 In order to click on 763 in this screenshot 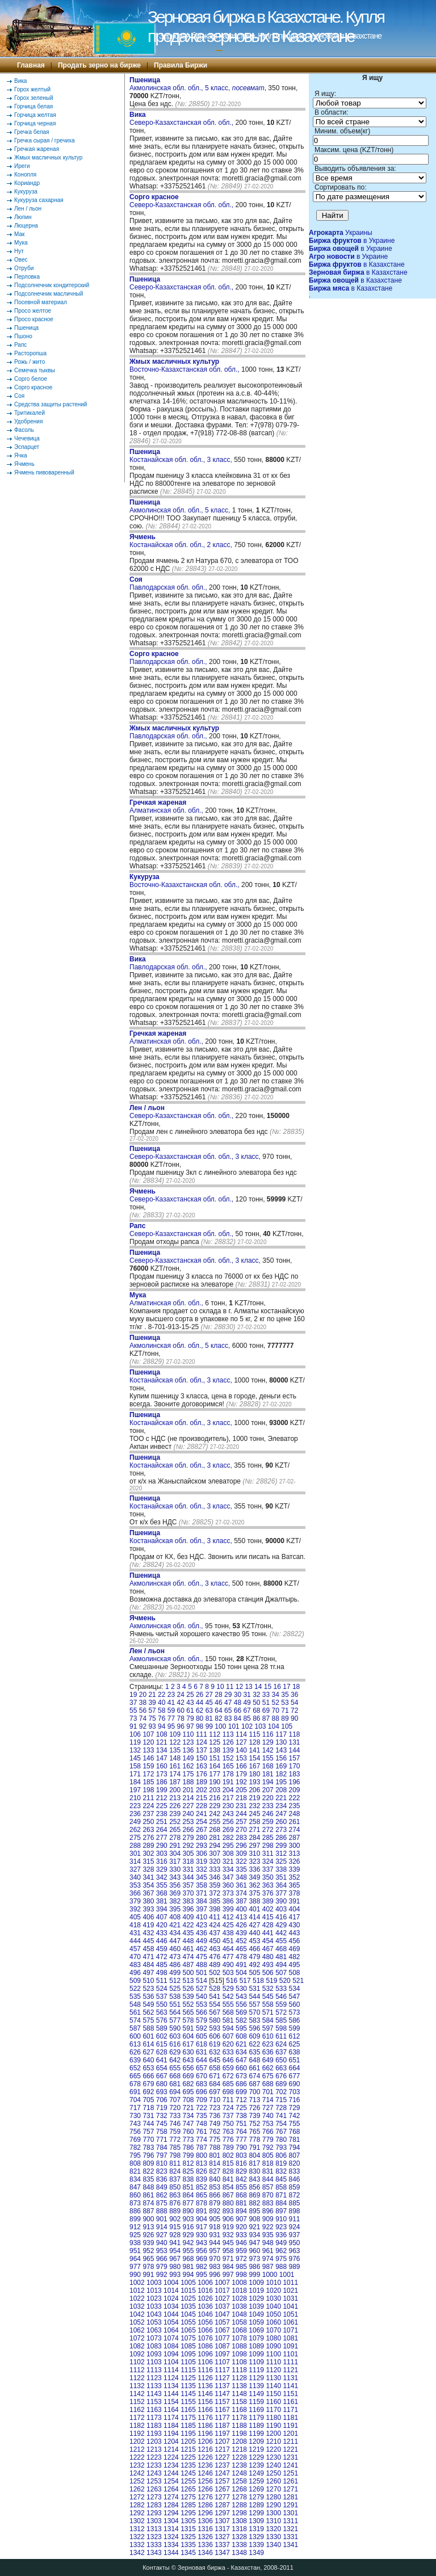, I will do `click(228, 2132)`.